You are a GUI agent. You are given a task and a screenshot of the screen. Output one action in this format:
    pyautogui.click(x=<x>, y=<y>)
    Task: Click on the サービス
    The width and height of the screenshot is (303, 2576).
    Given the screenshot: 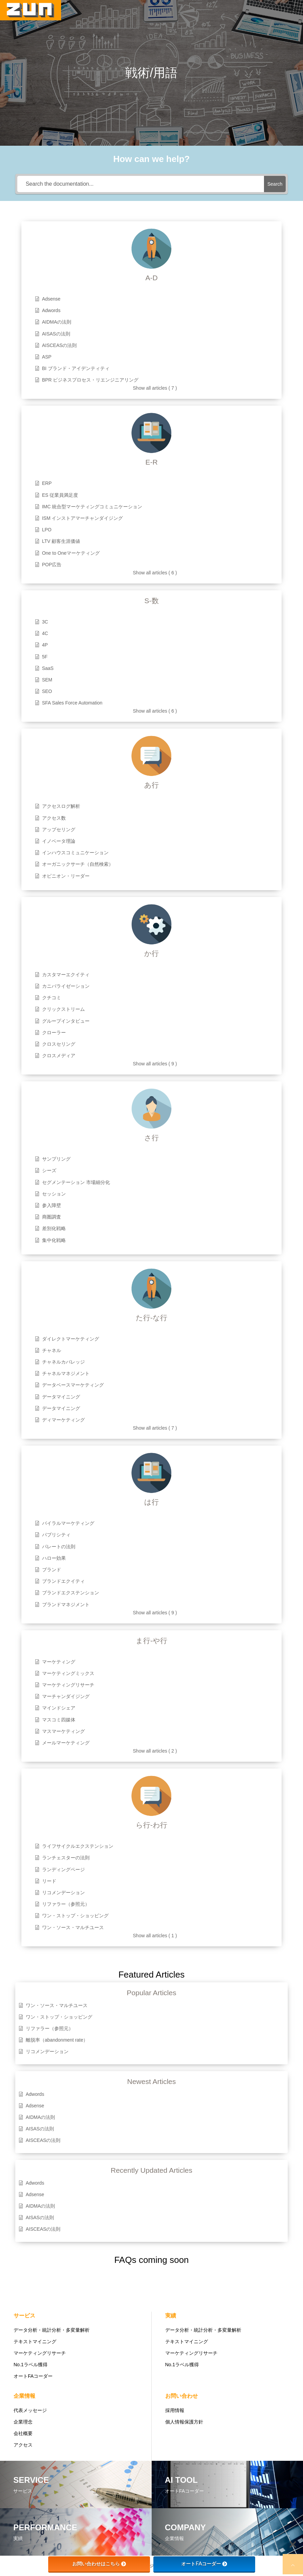 What is the action you would take?
    pyautogui.click(x=24, y=2315)
    